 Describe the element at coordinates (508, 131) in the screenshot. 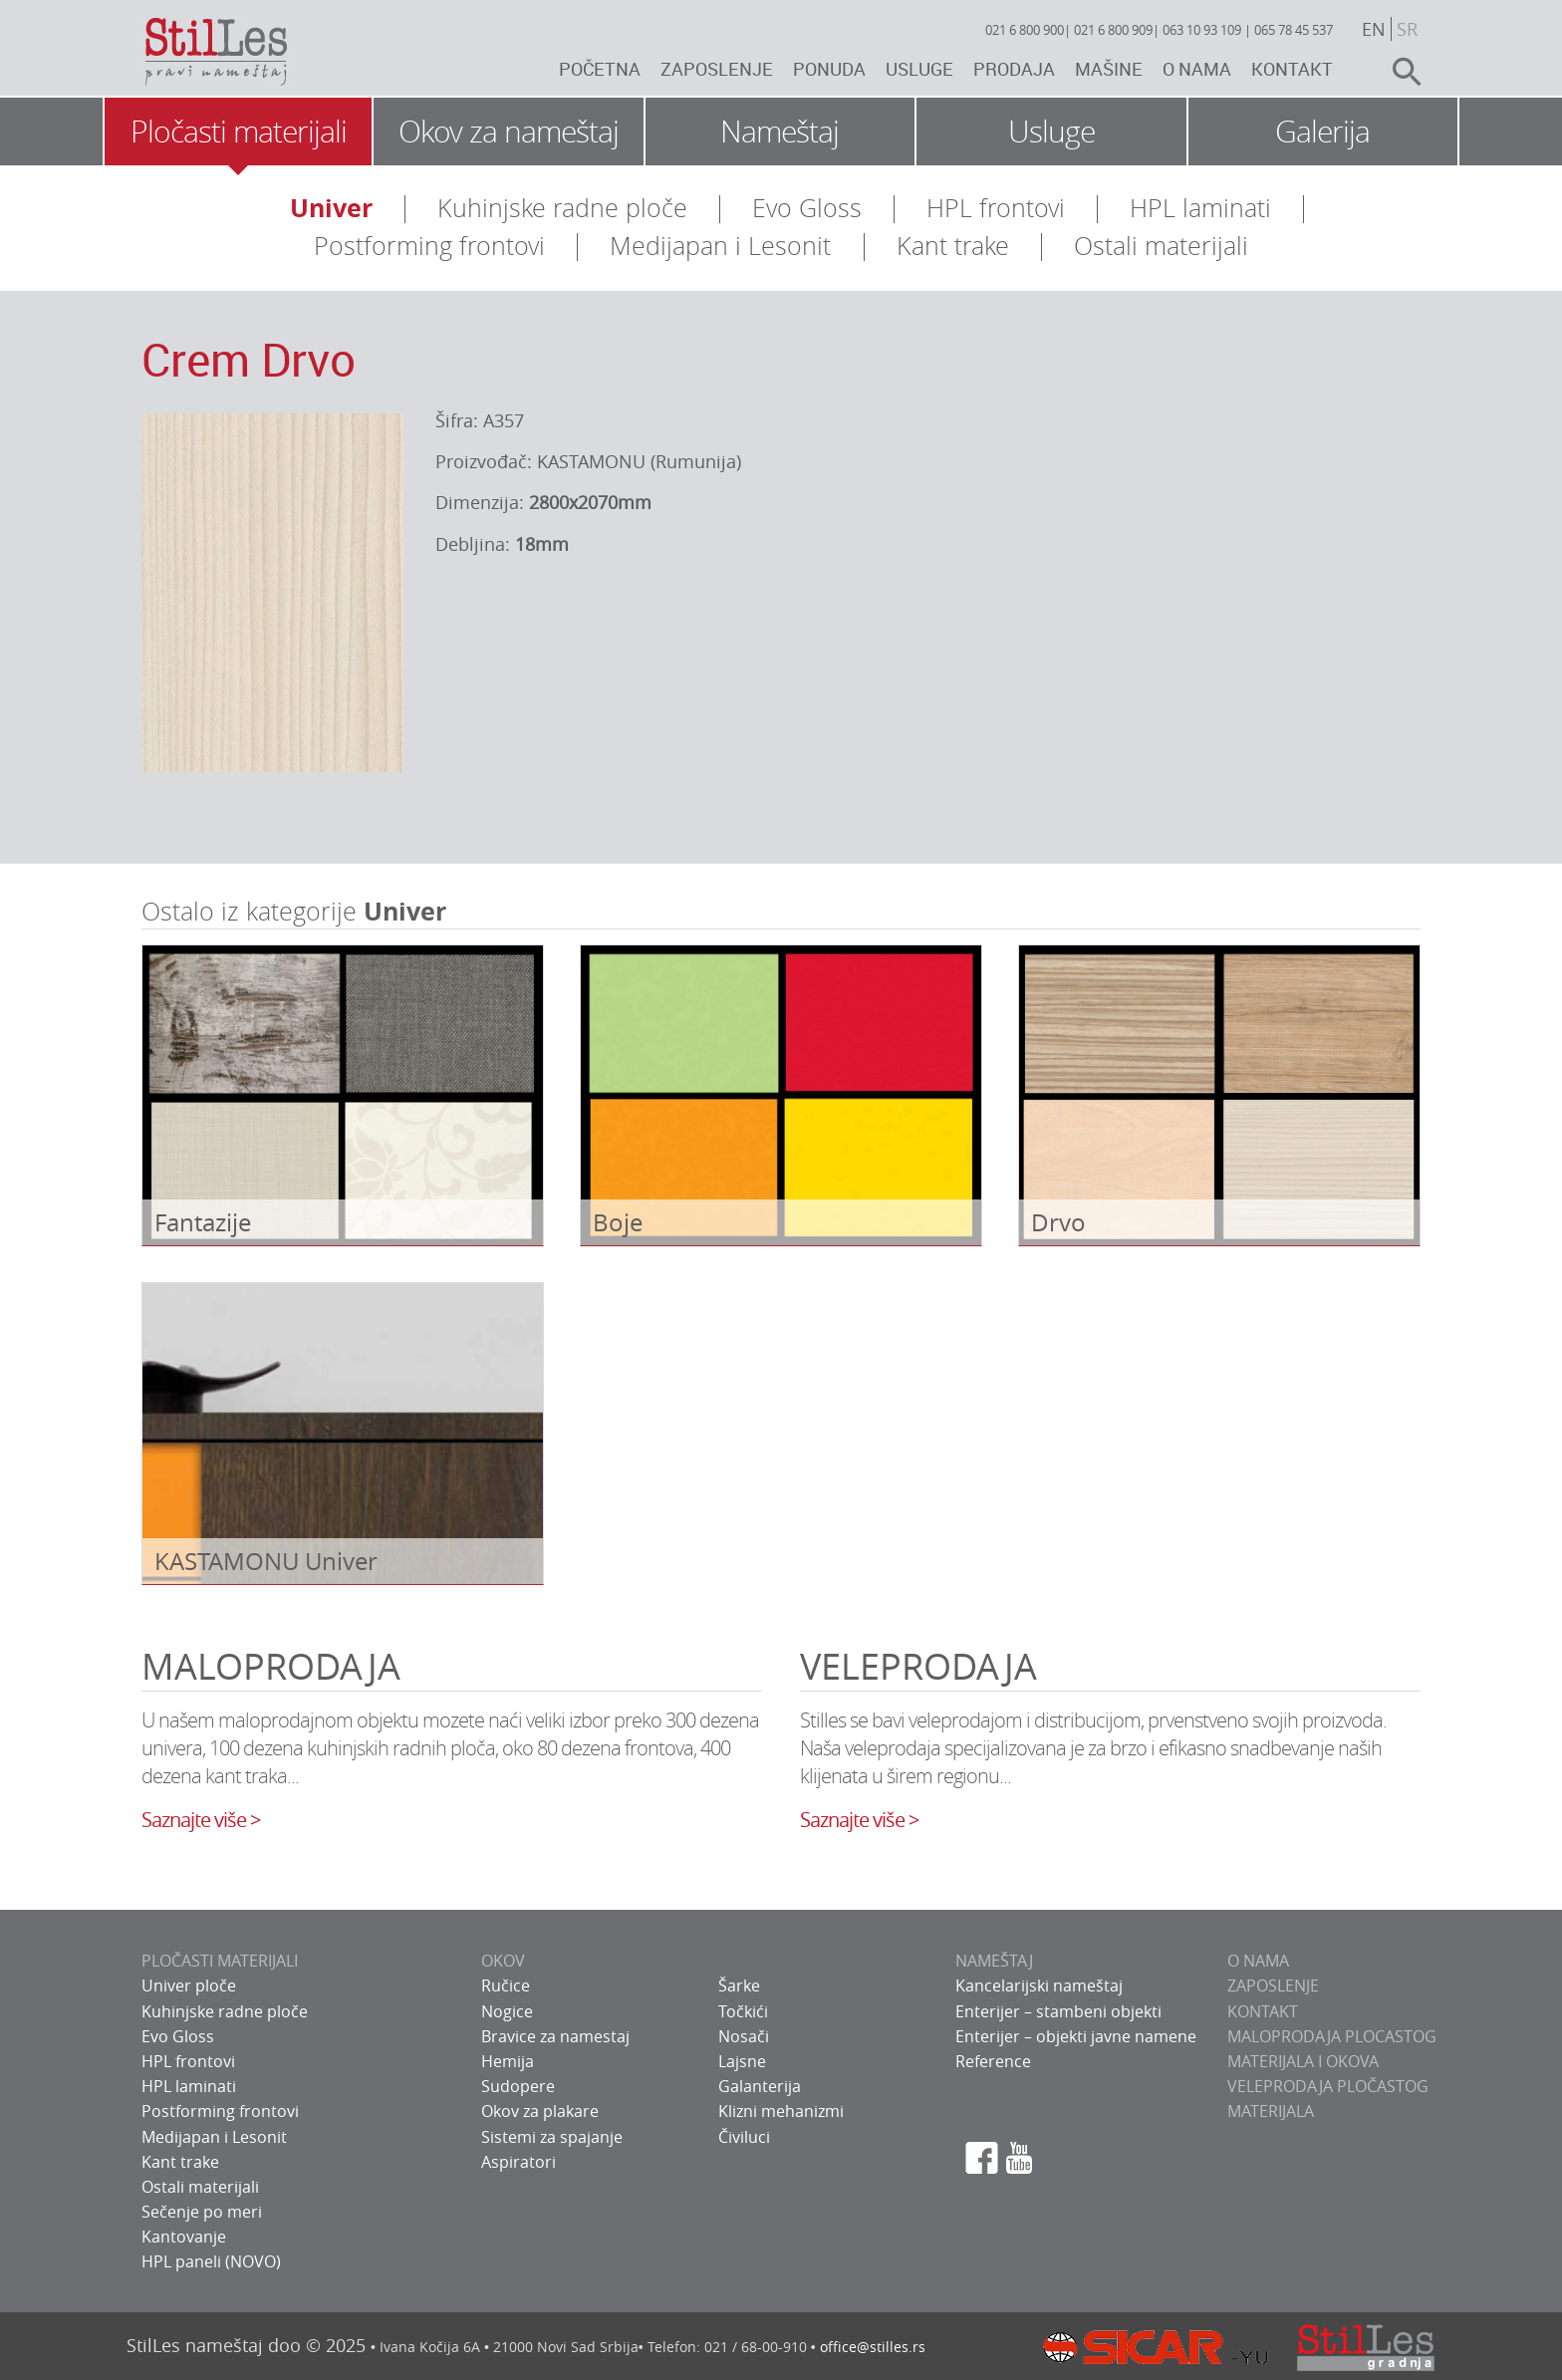

I see `Okov za nameštaj` at that location.